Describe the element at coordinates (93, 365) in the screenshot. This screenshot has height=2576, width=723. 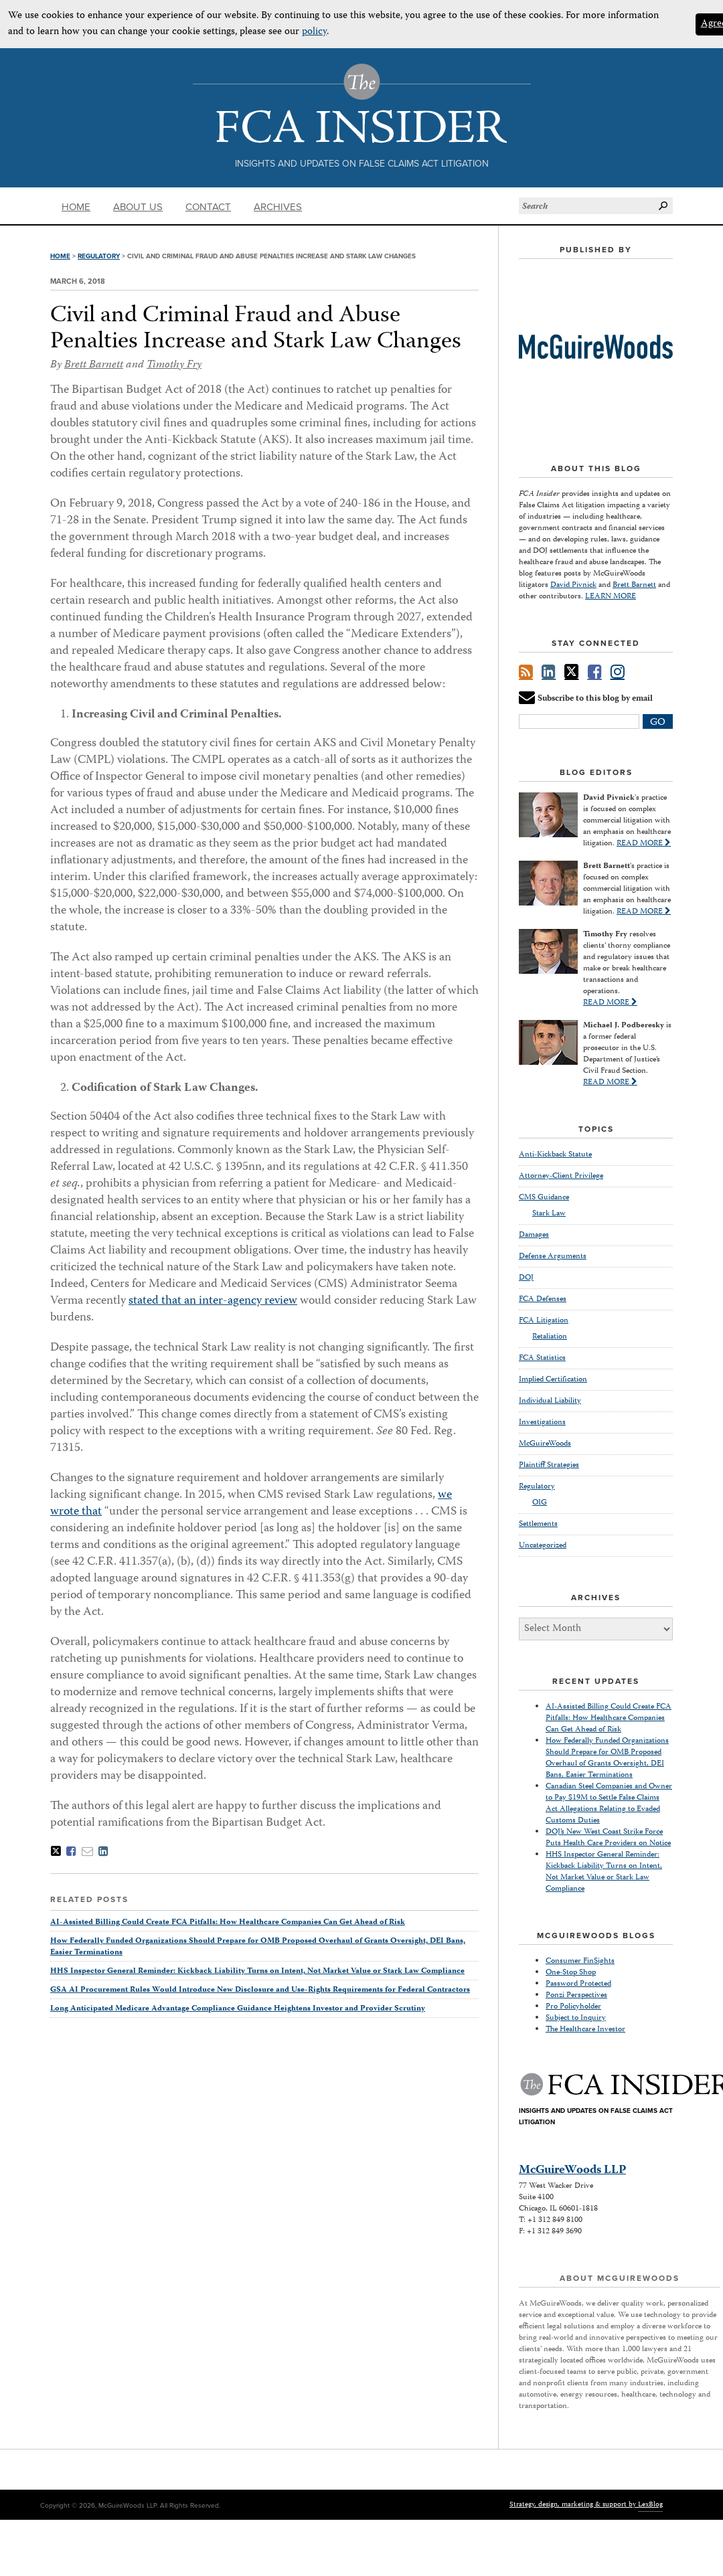
I see `Brett Barnett` at that location.